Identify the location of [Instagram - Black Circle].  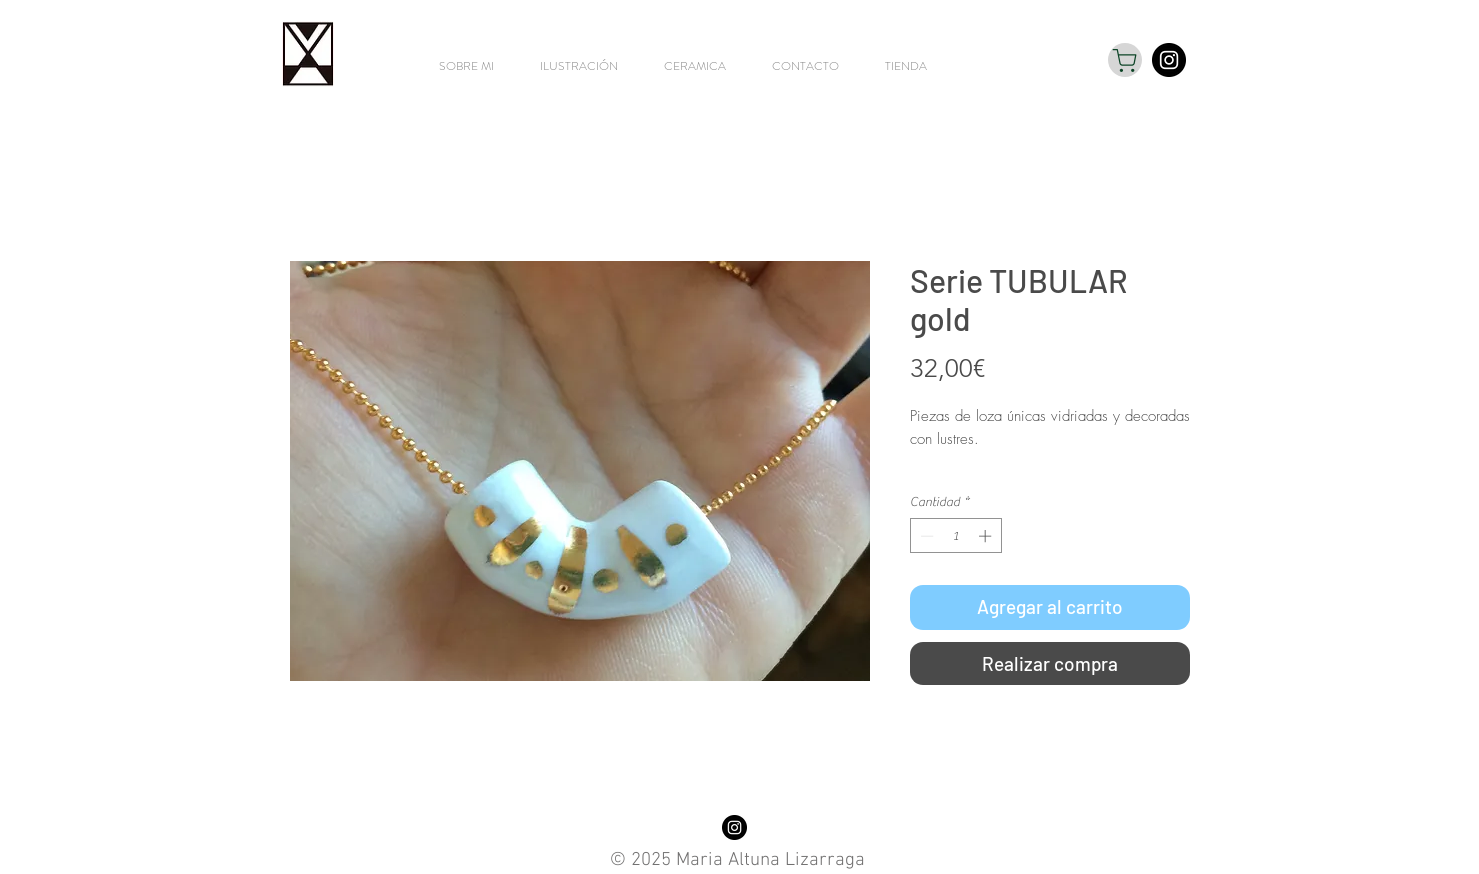
(1169, 60).